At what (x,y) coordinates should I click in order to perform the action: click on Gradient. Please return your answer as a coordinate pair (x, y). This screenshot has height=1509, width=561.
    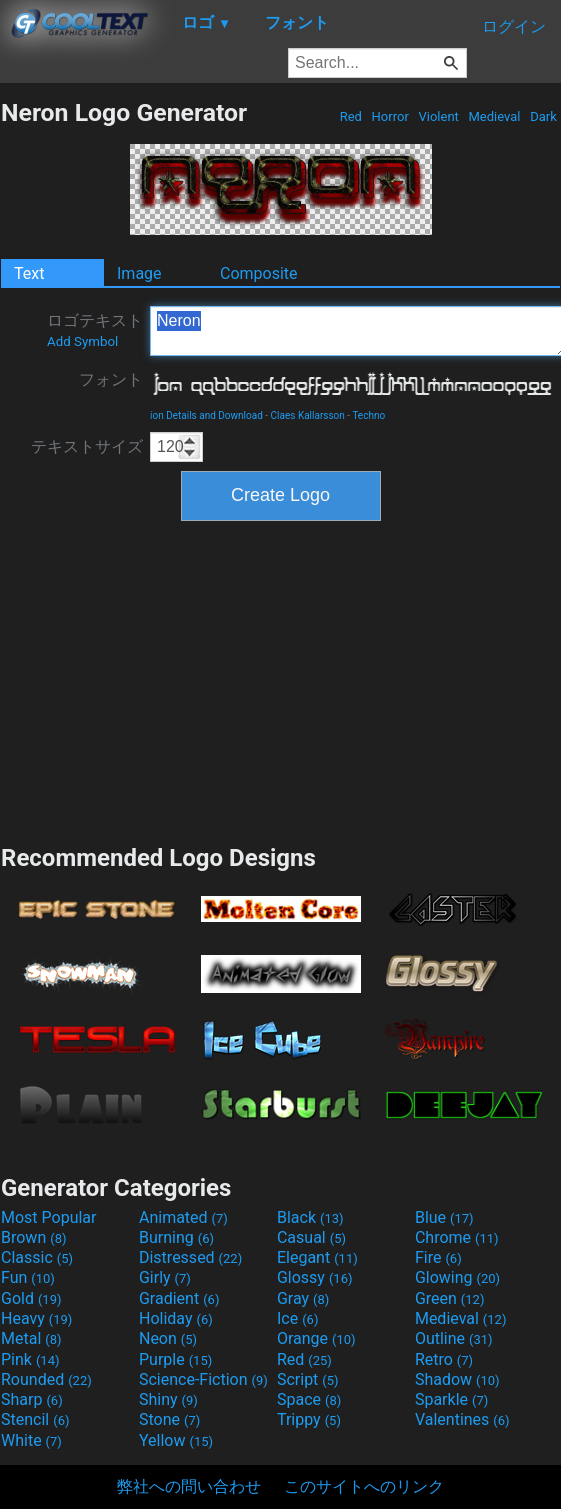
    Looking at the image, I should click on (179, 1298).